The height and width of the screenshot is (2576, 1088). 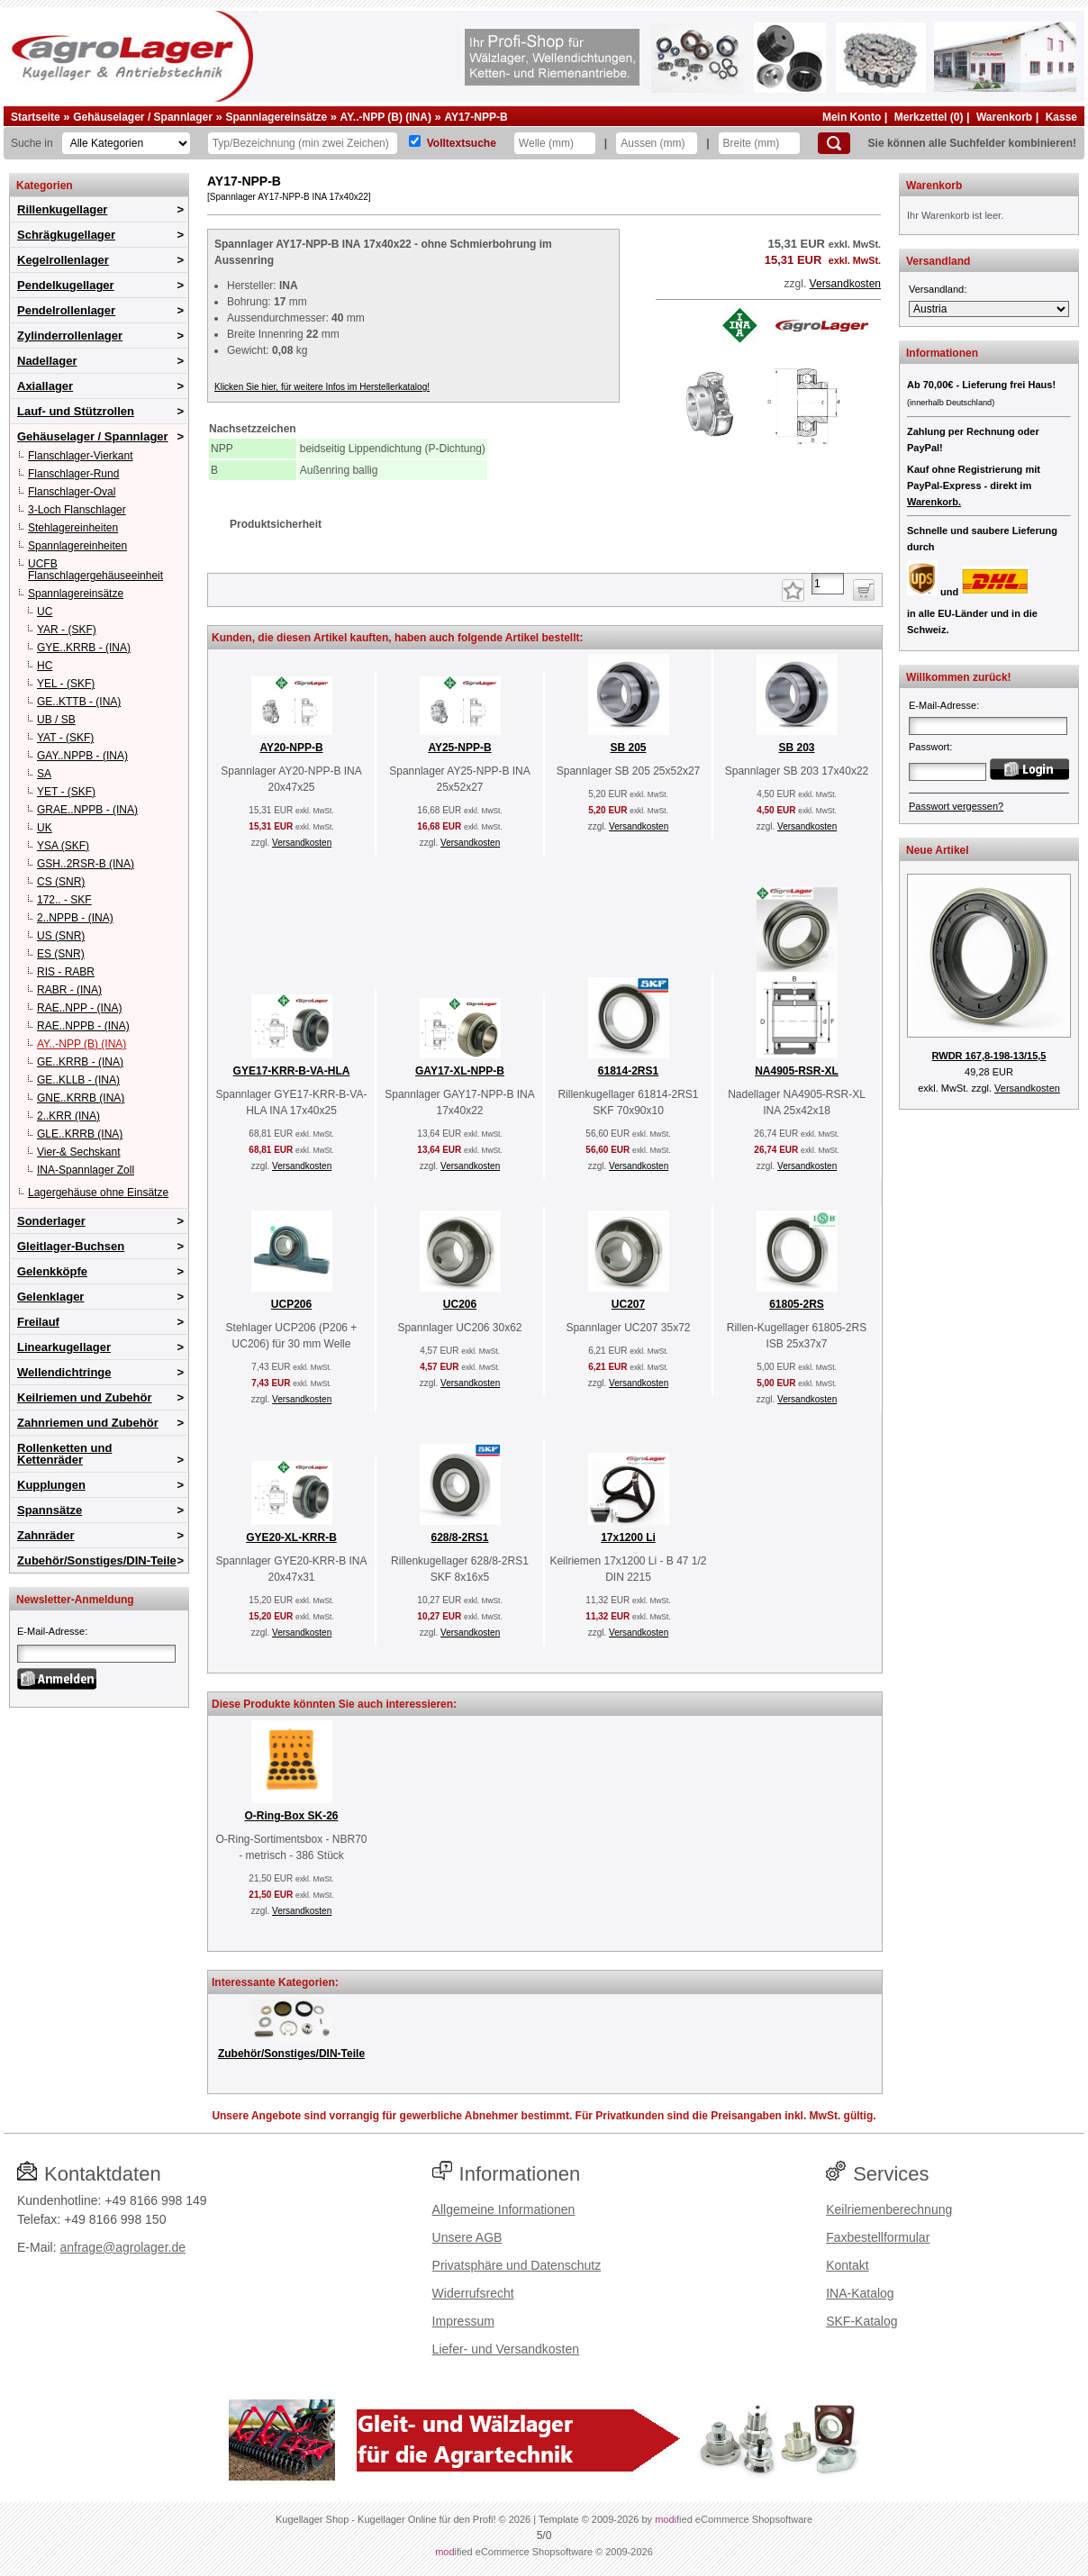 What do you see at coordinates (64, 1372) in the screenshot?
I see `Wellendichtringe` at bounding box center [64, 1372].